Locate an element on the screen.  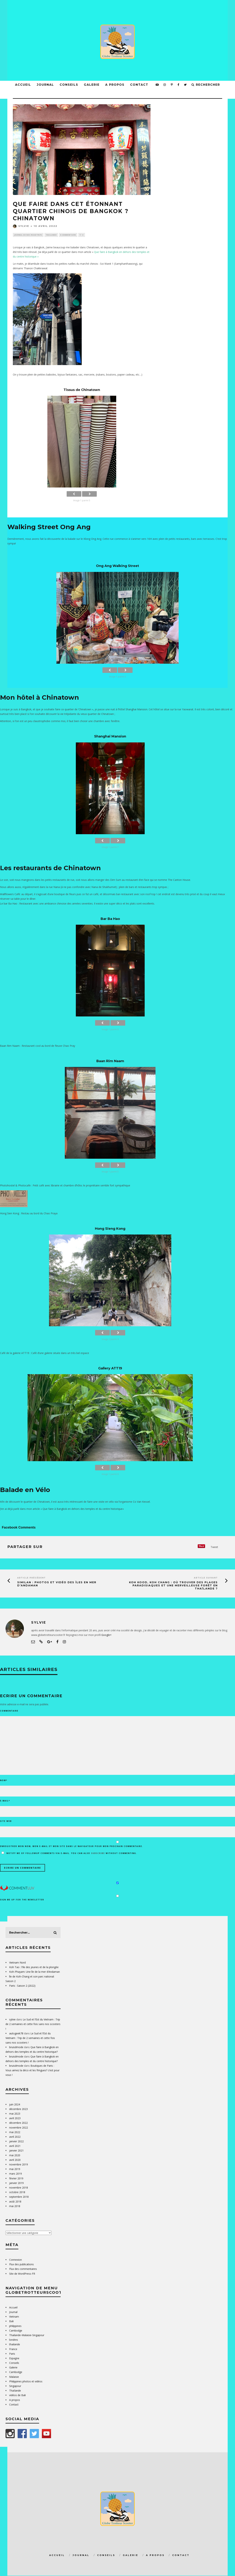
Wallflowers Café is located at coordinates (10, 894).